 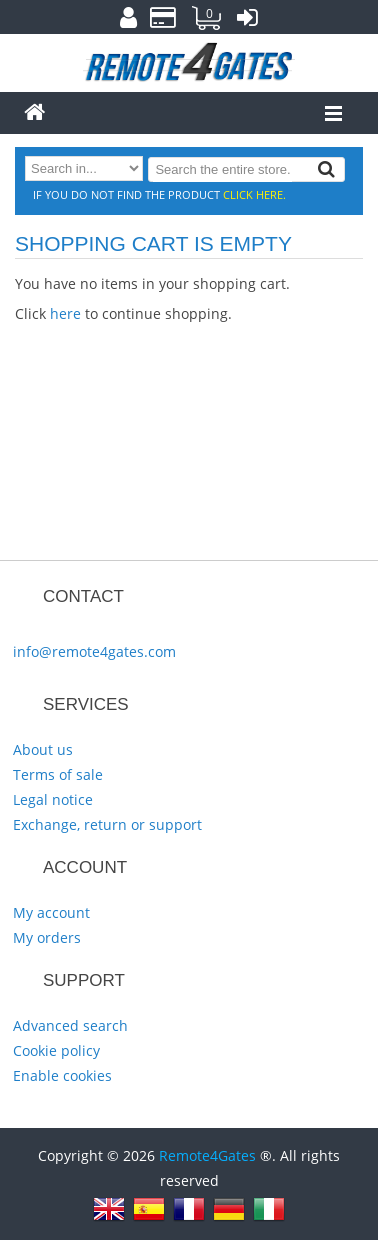 What do you see at coordinates (65, 313) in the screenshot?
I see `here` at bounding box center [65, 313].